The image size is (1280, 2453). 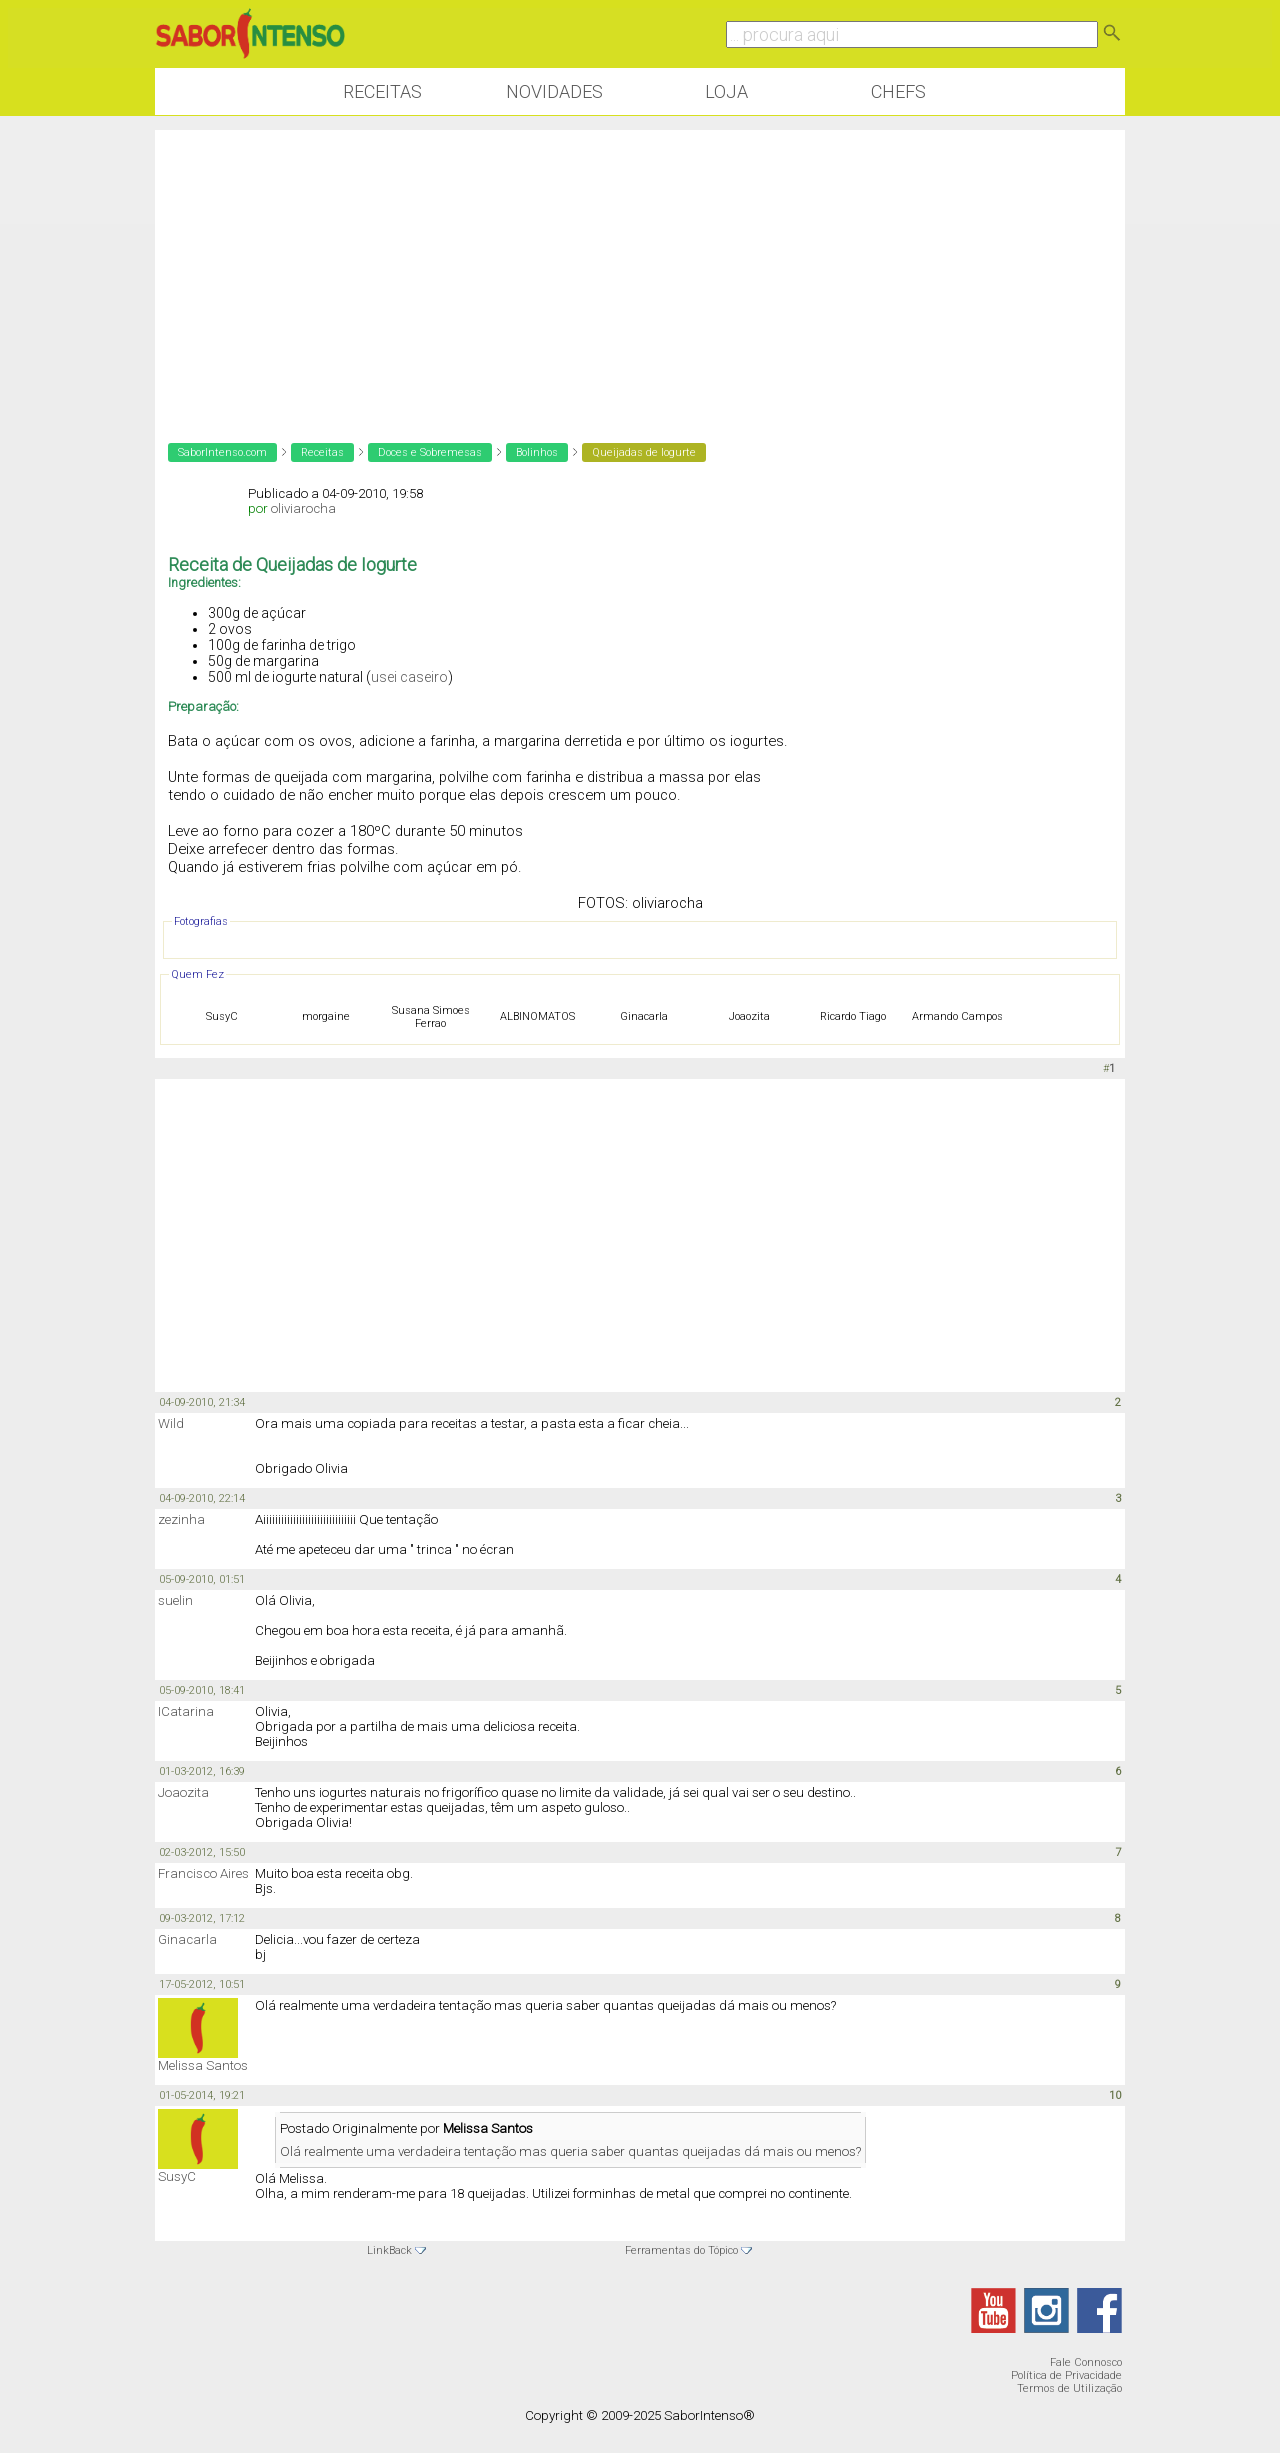 What do you see at coordinates (171, 1423) in the screenshot?
I see `Wild` at bounding box center [171, 1423].